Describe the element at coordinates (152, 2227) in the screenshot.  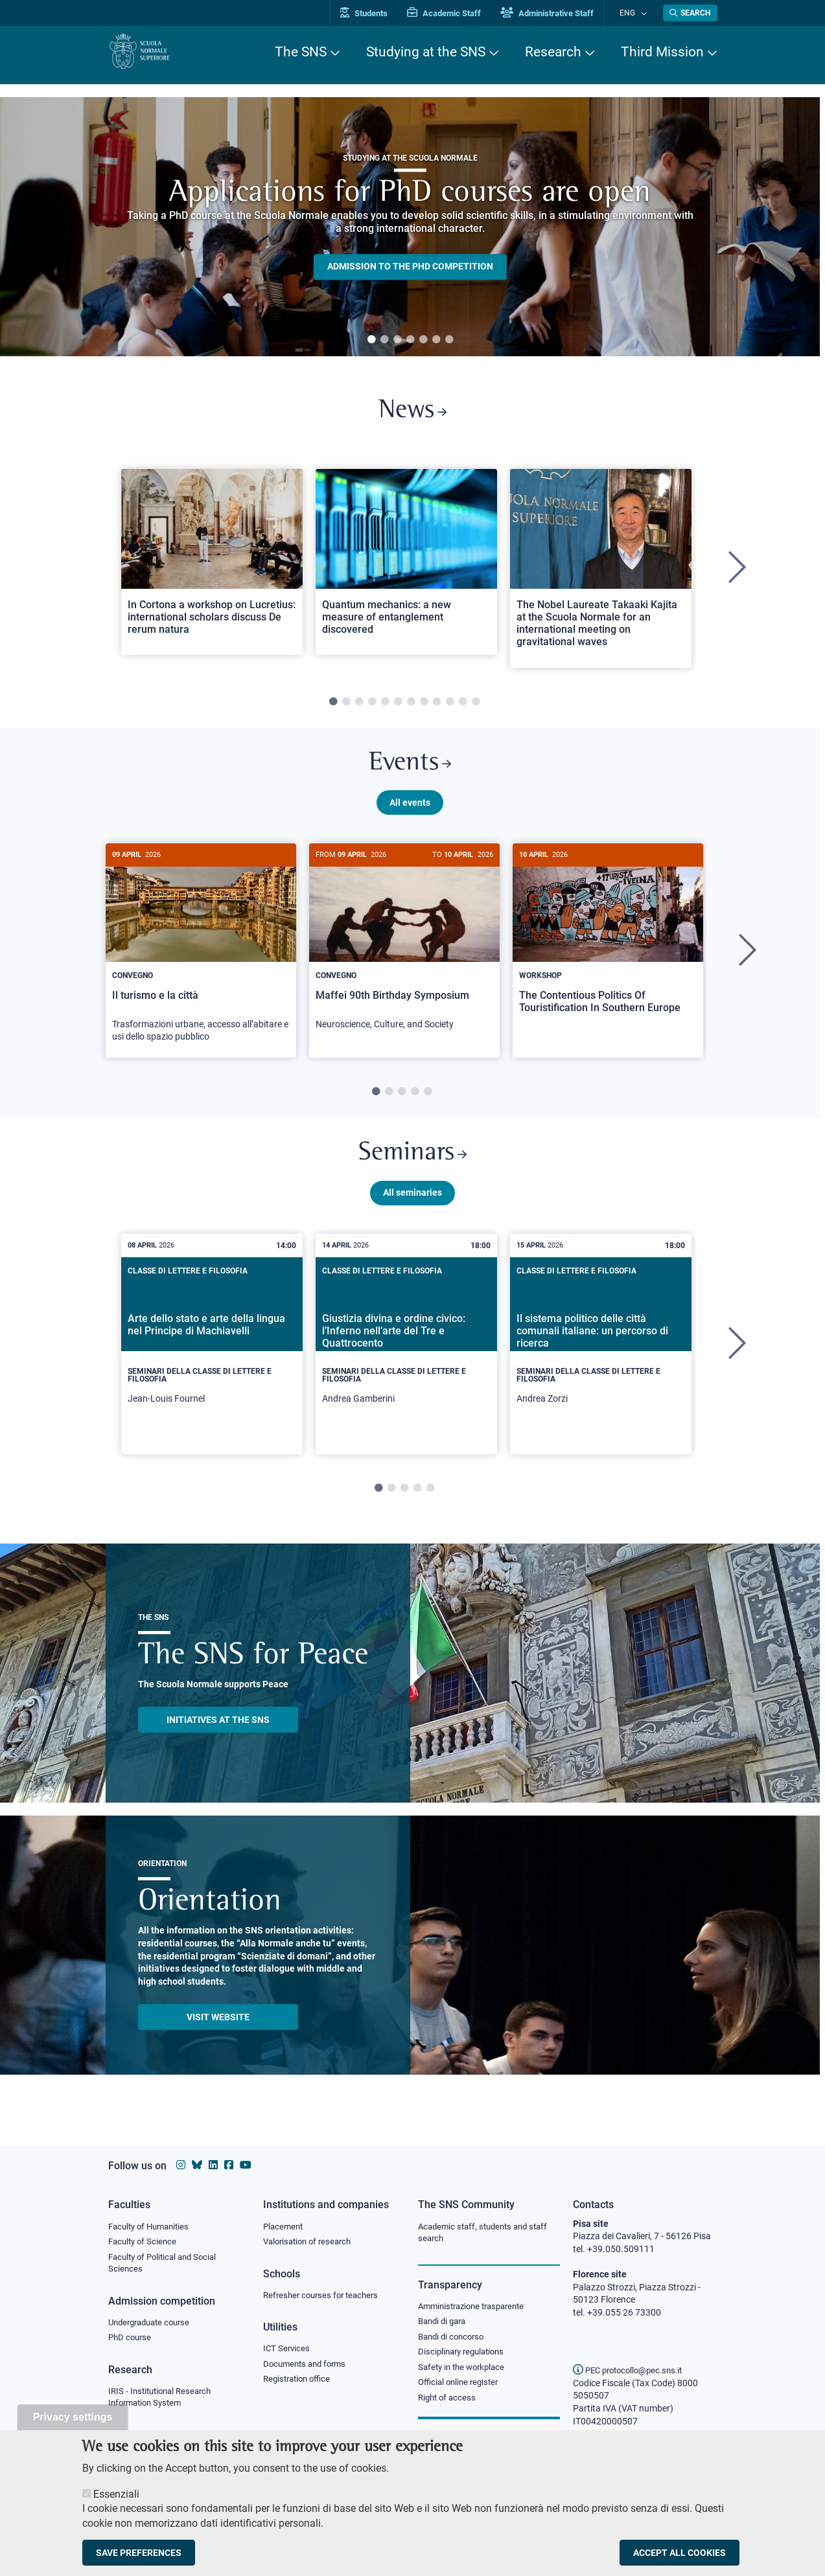
I see `Faculty of Humanities` at that location.